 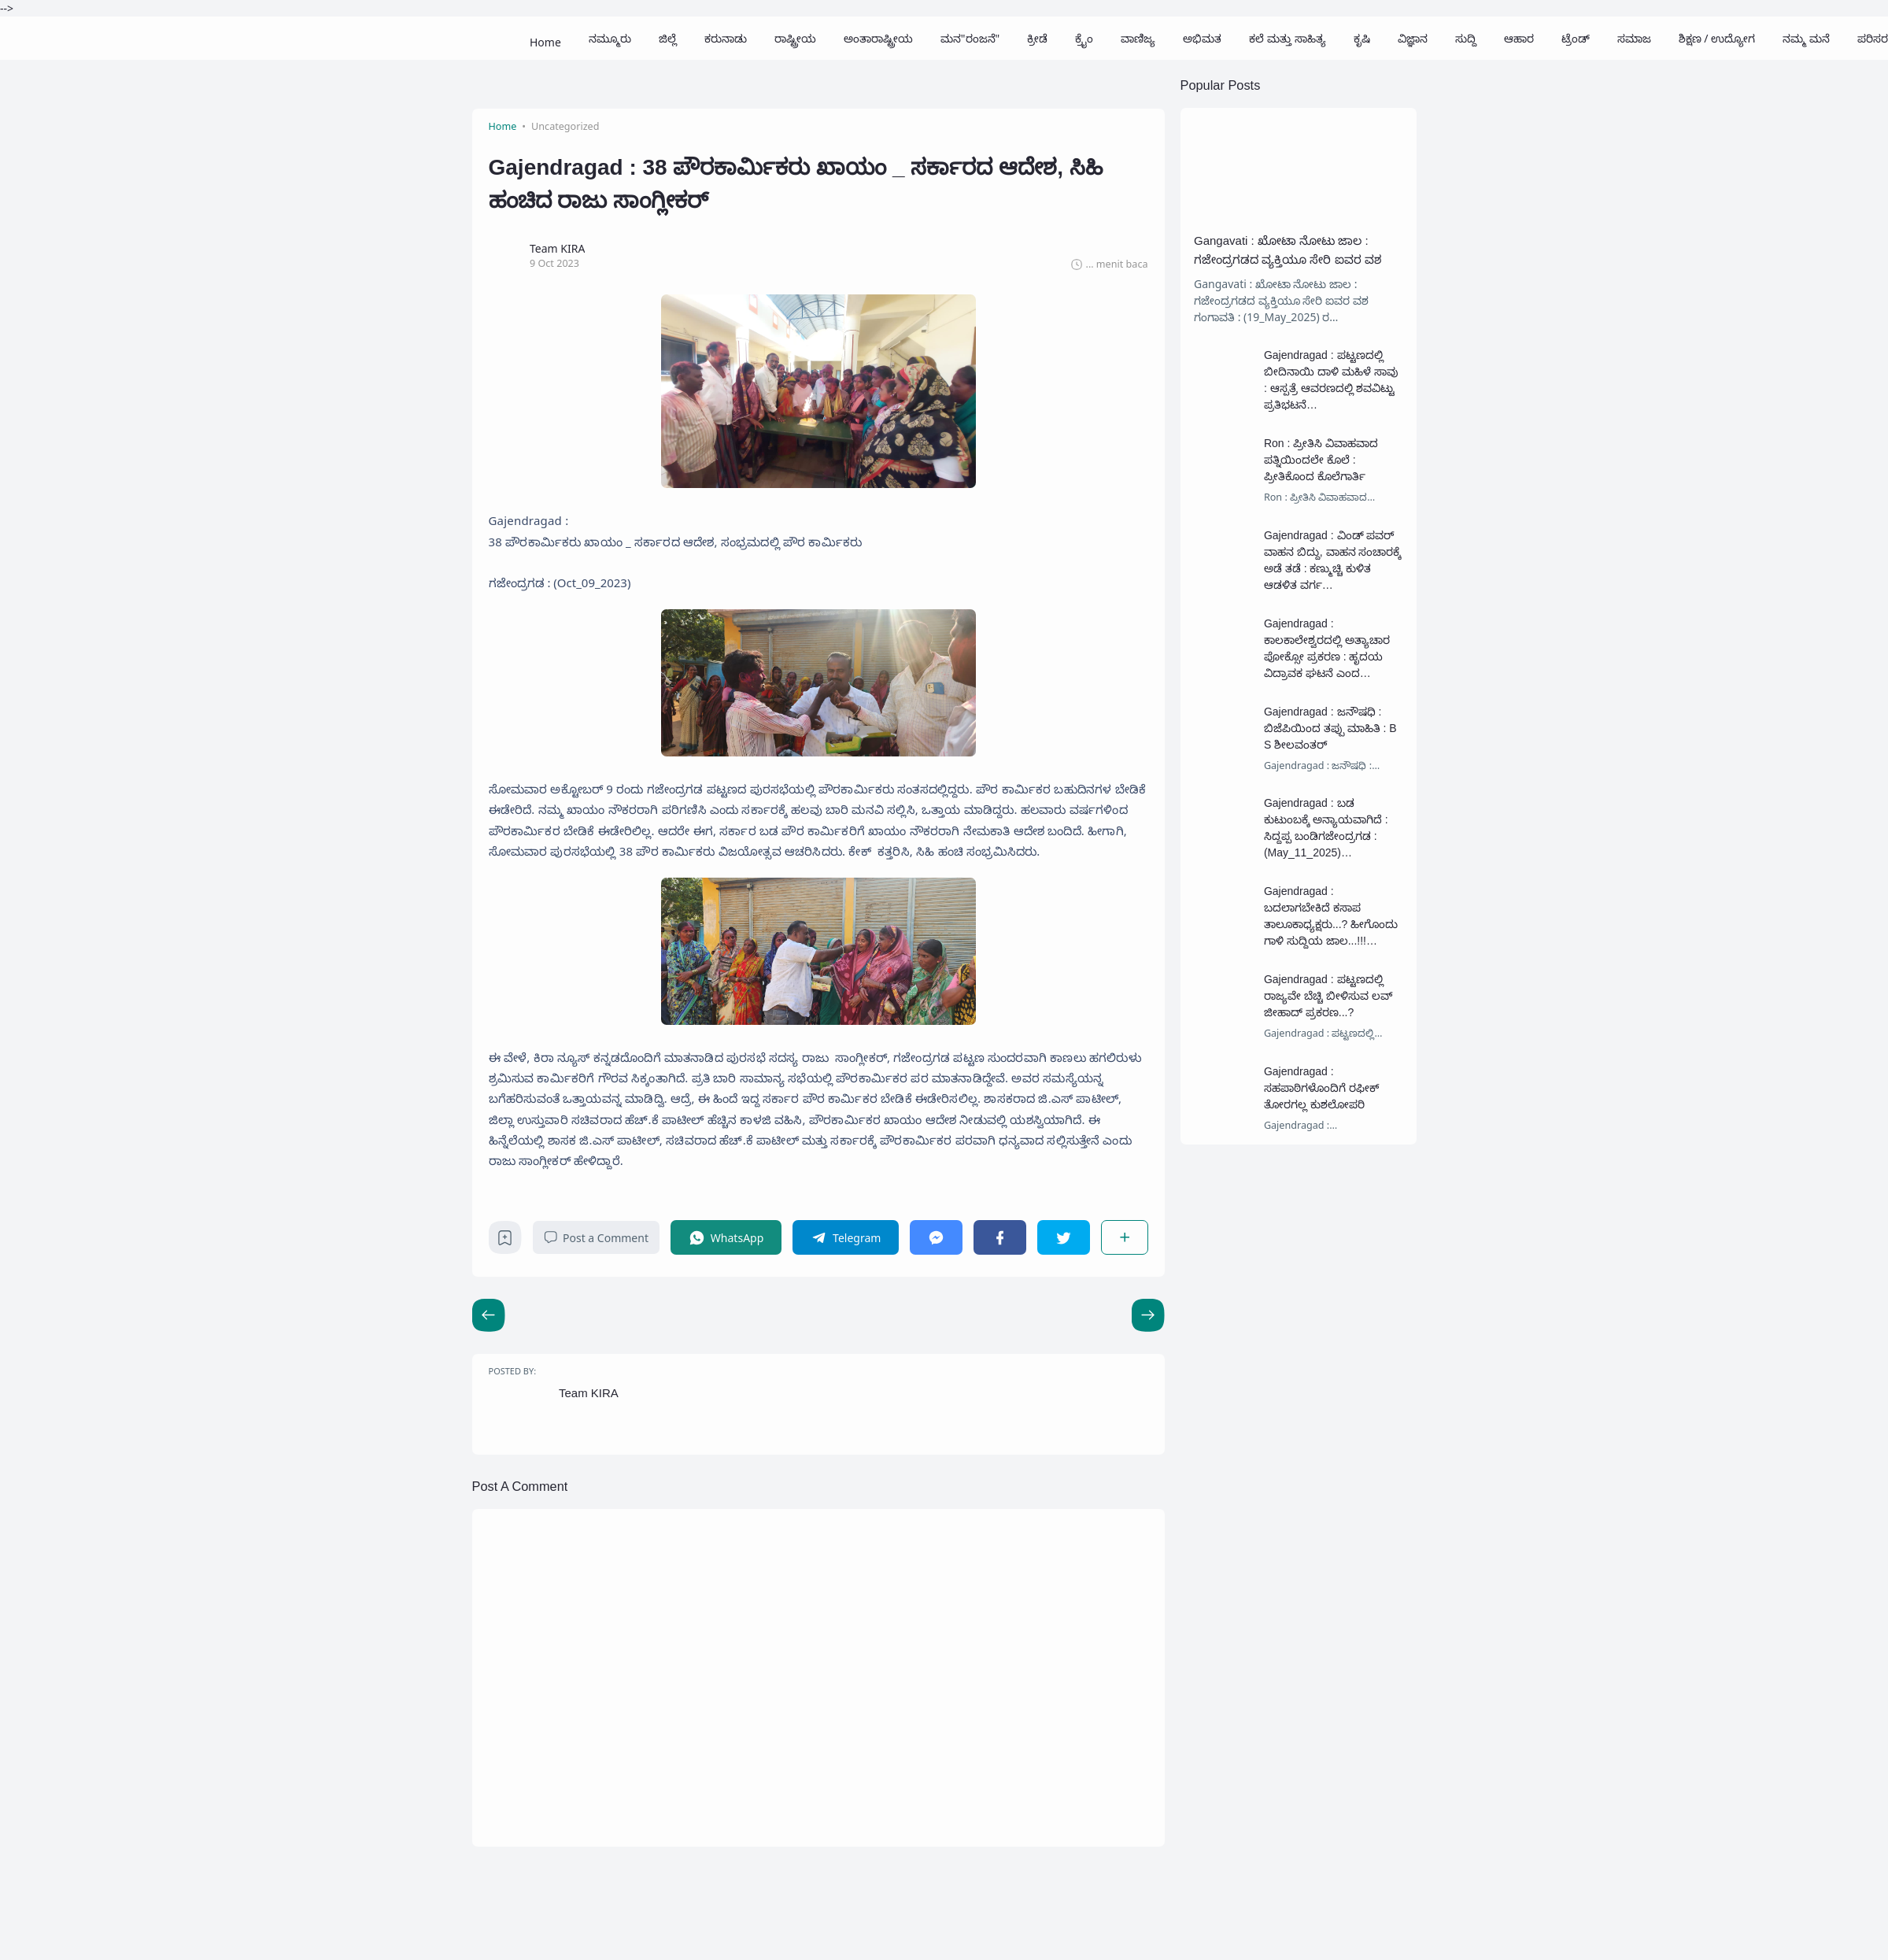 I want to click on ಕೃಷಿ, so click(x=1362, y=38).